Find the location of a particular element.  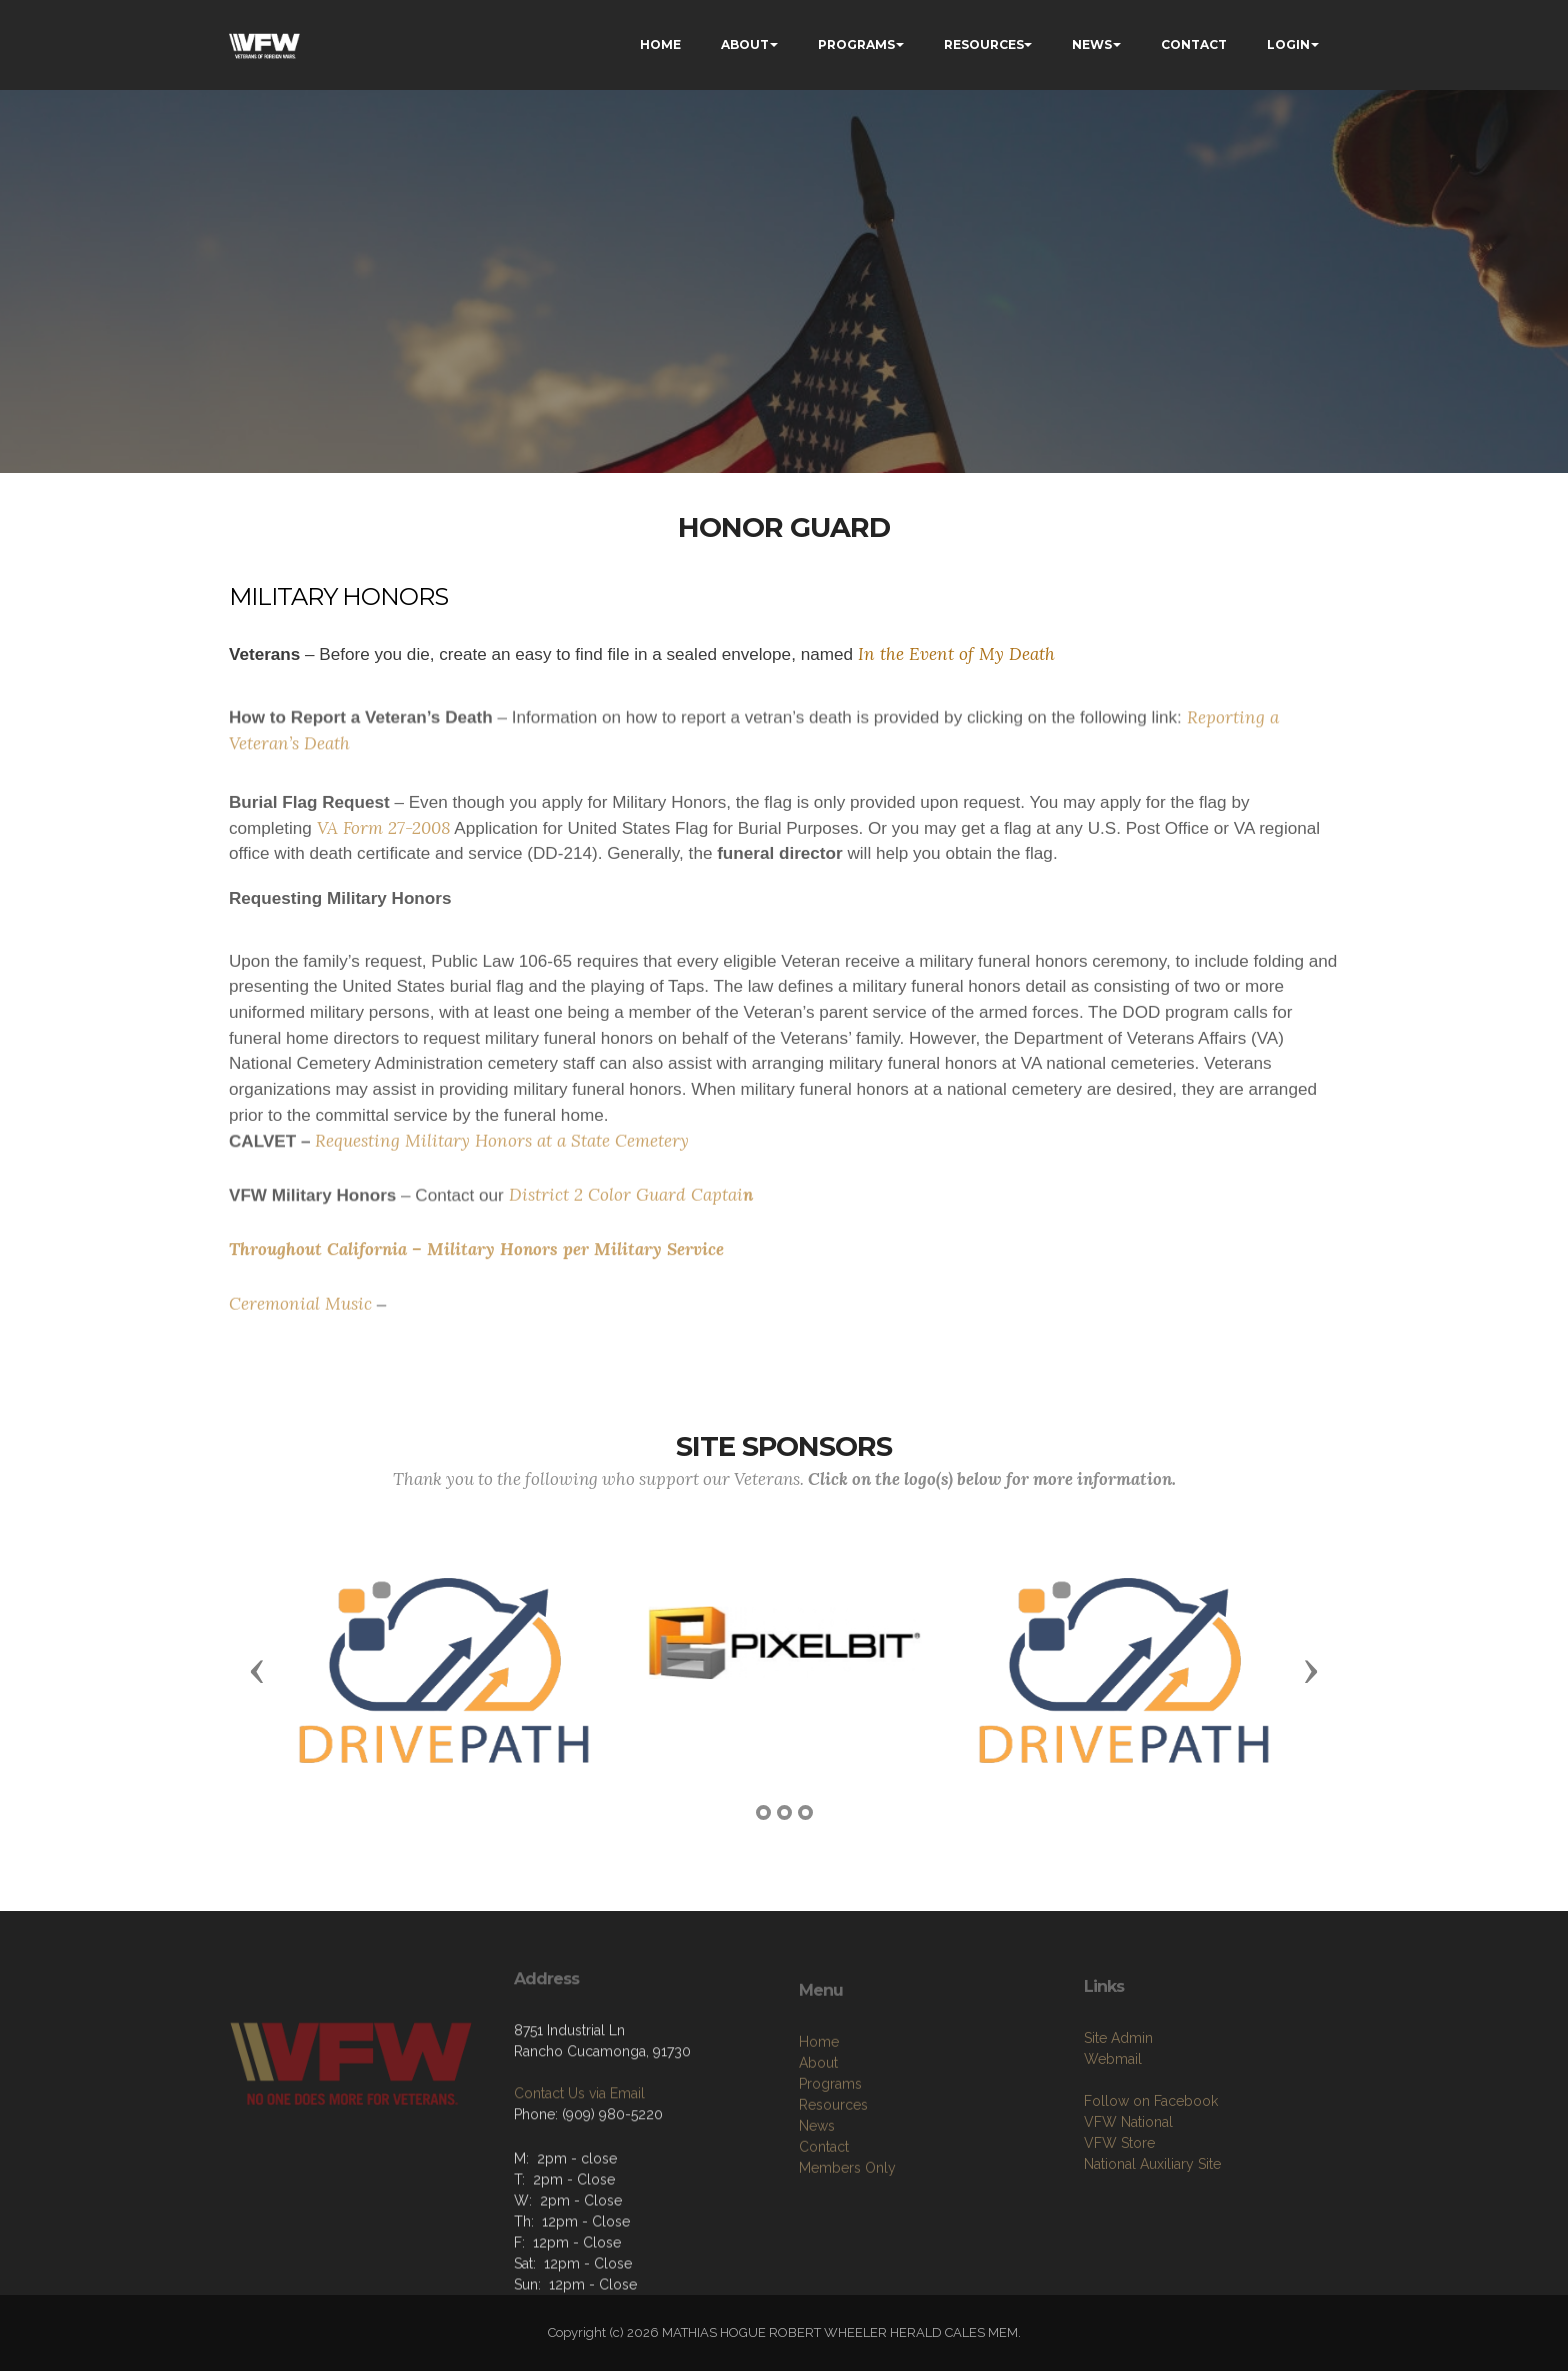

Contact Us via Email is located at coordinates (579, 2152).